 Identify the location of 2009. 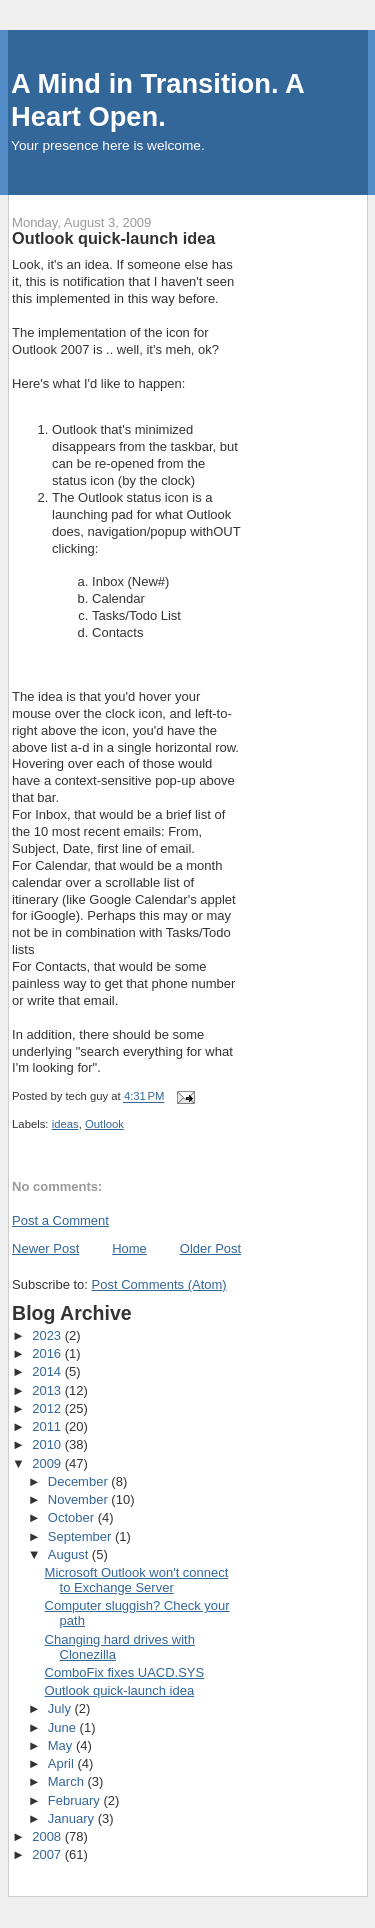
(48, 1463).